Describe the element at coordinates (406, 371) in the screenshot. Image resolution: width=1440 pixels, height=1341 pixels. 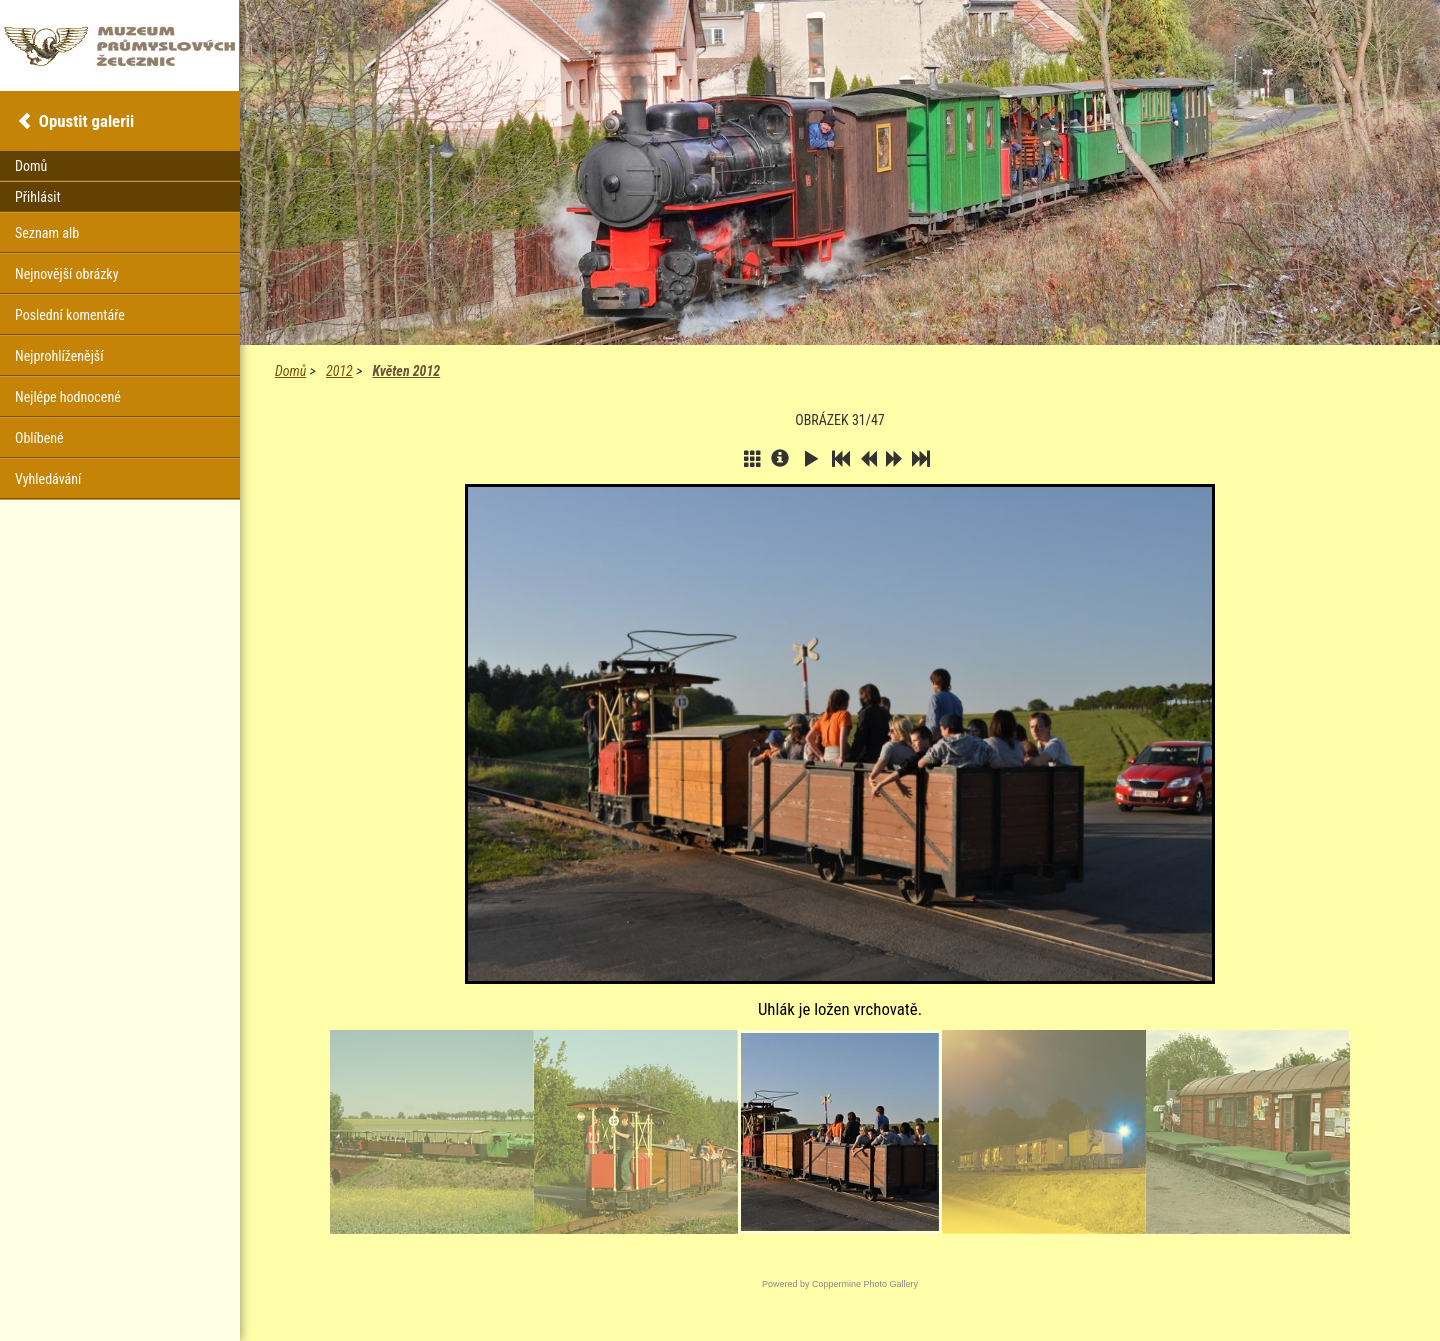
I see `Květen 2012` at that location.